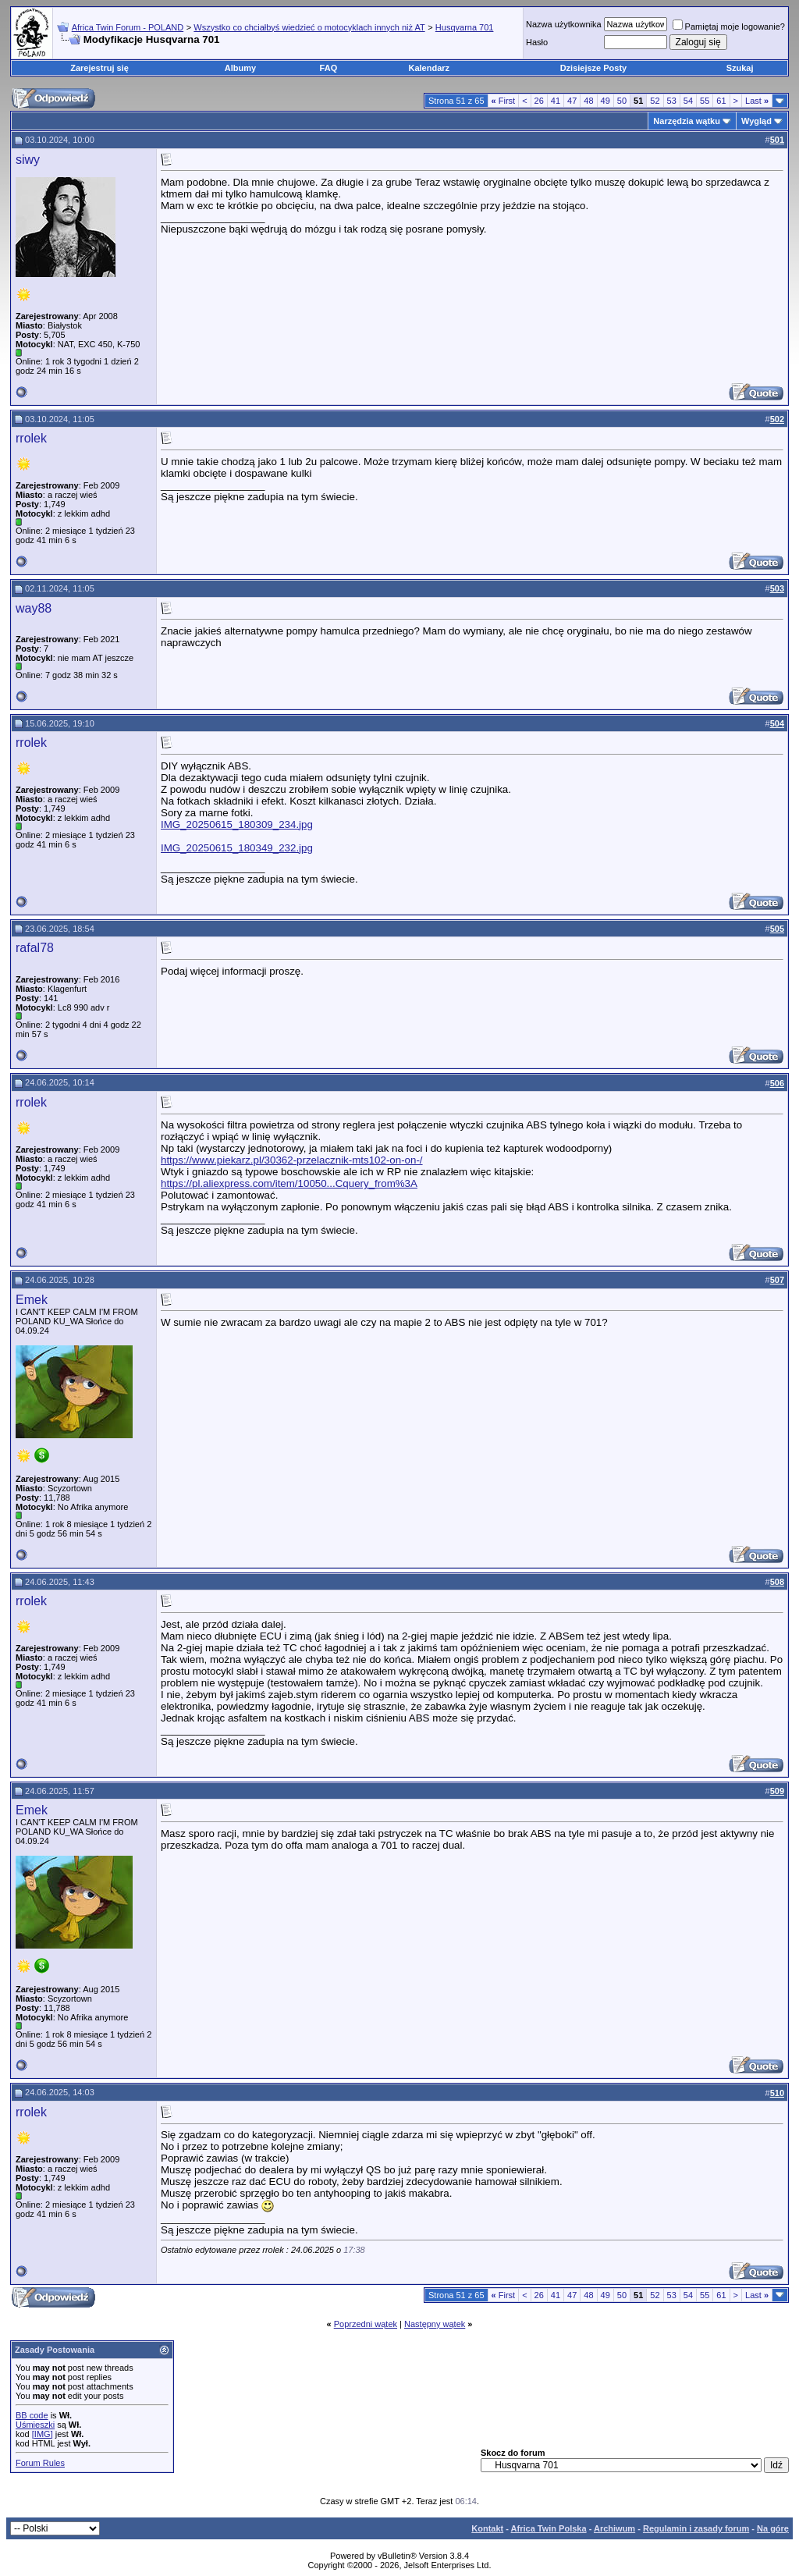 Image resolution: width=799 pixels, height=2576 pixels. I want to click on https://www.piekarz.pl/30362-przelacznik-mts102-on-on-/, so click(292, 1160).